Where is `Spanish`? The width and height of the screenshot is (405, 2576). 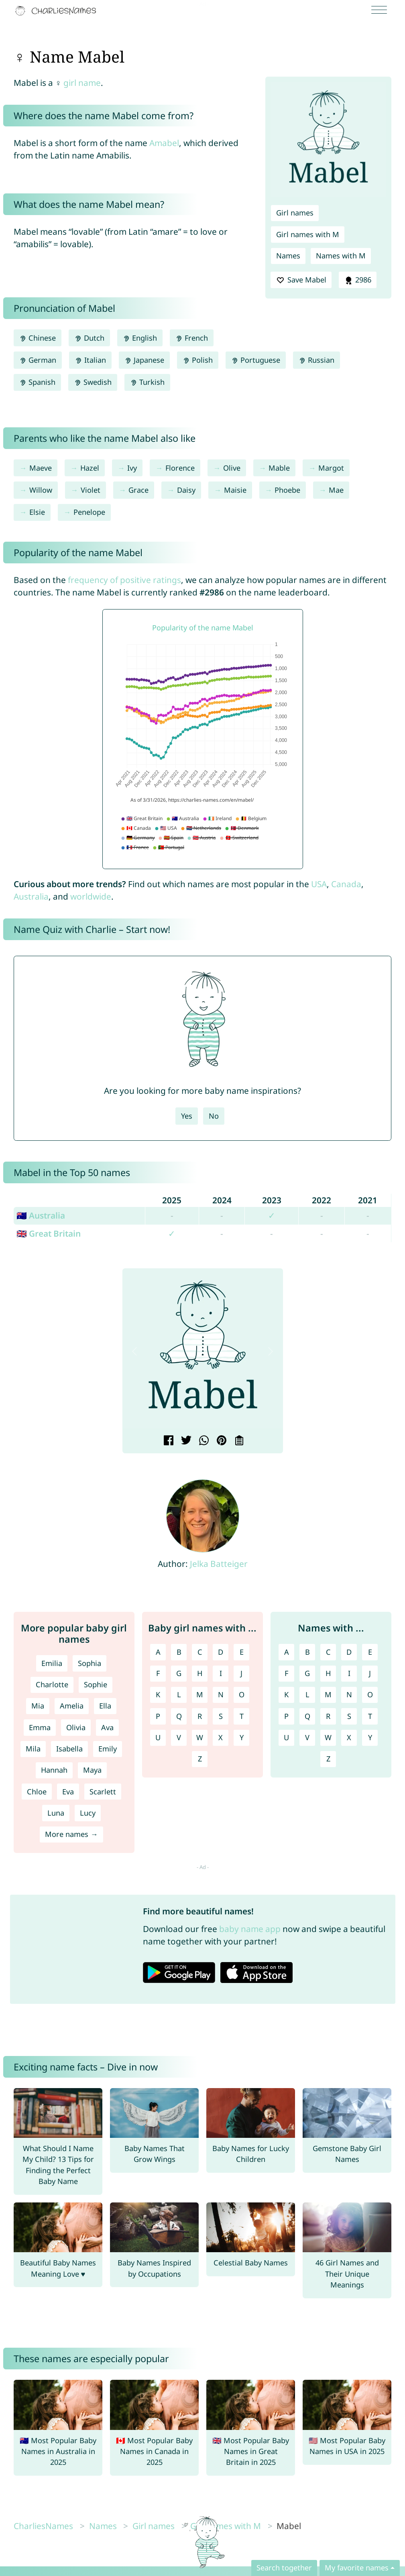 Spanish is located at coordinates (37, 382).